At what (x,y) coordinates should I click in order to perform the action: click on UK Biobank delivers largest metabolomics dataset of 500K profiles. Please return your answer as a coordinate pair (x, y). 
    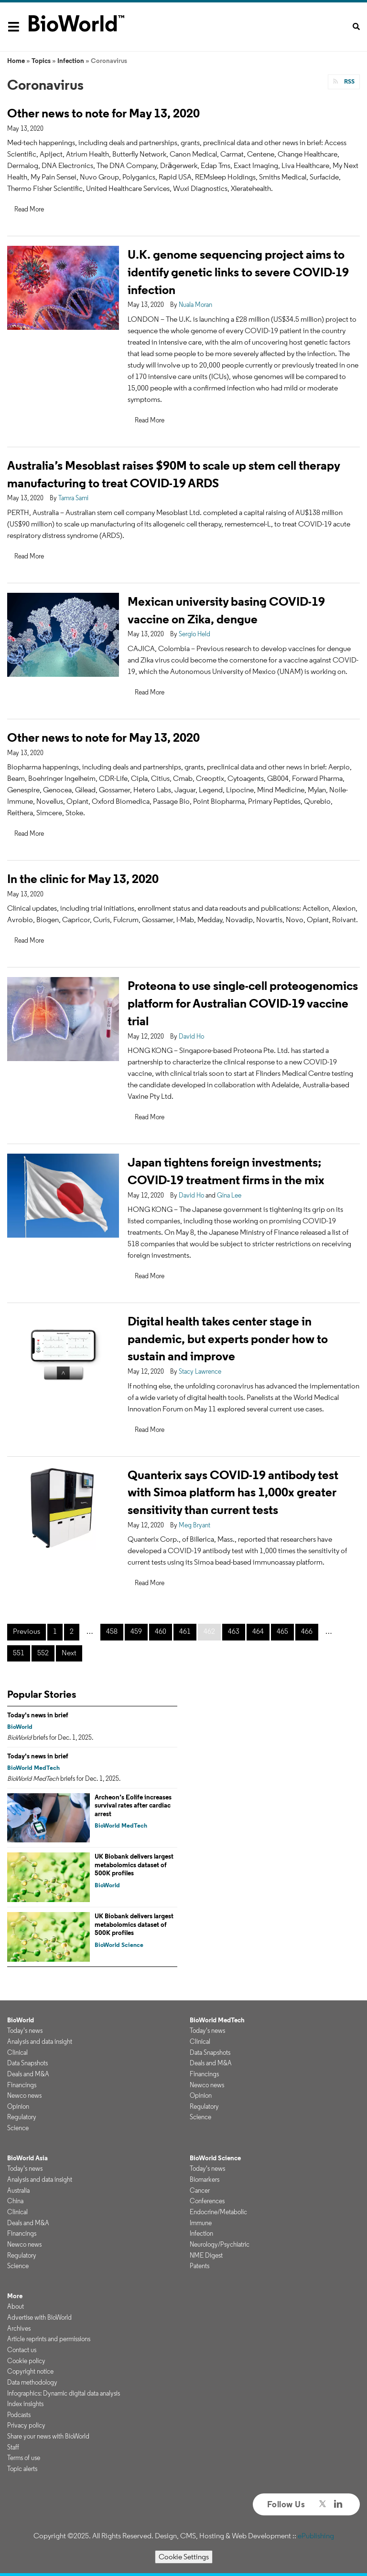
    Looking at the image, I should click on (134, 1864).